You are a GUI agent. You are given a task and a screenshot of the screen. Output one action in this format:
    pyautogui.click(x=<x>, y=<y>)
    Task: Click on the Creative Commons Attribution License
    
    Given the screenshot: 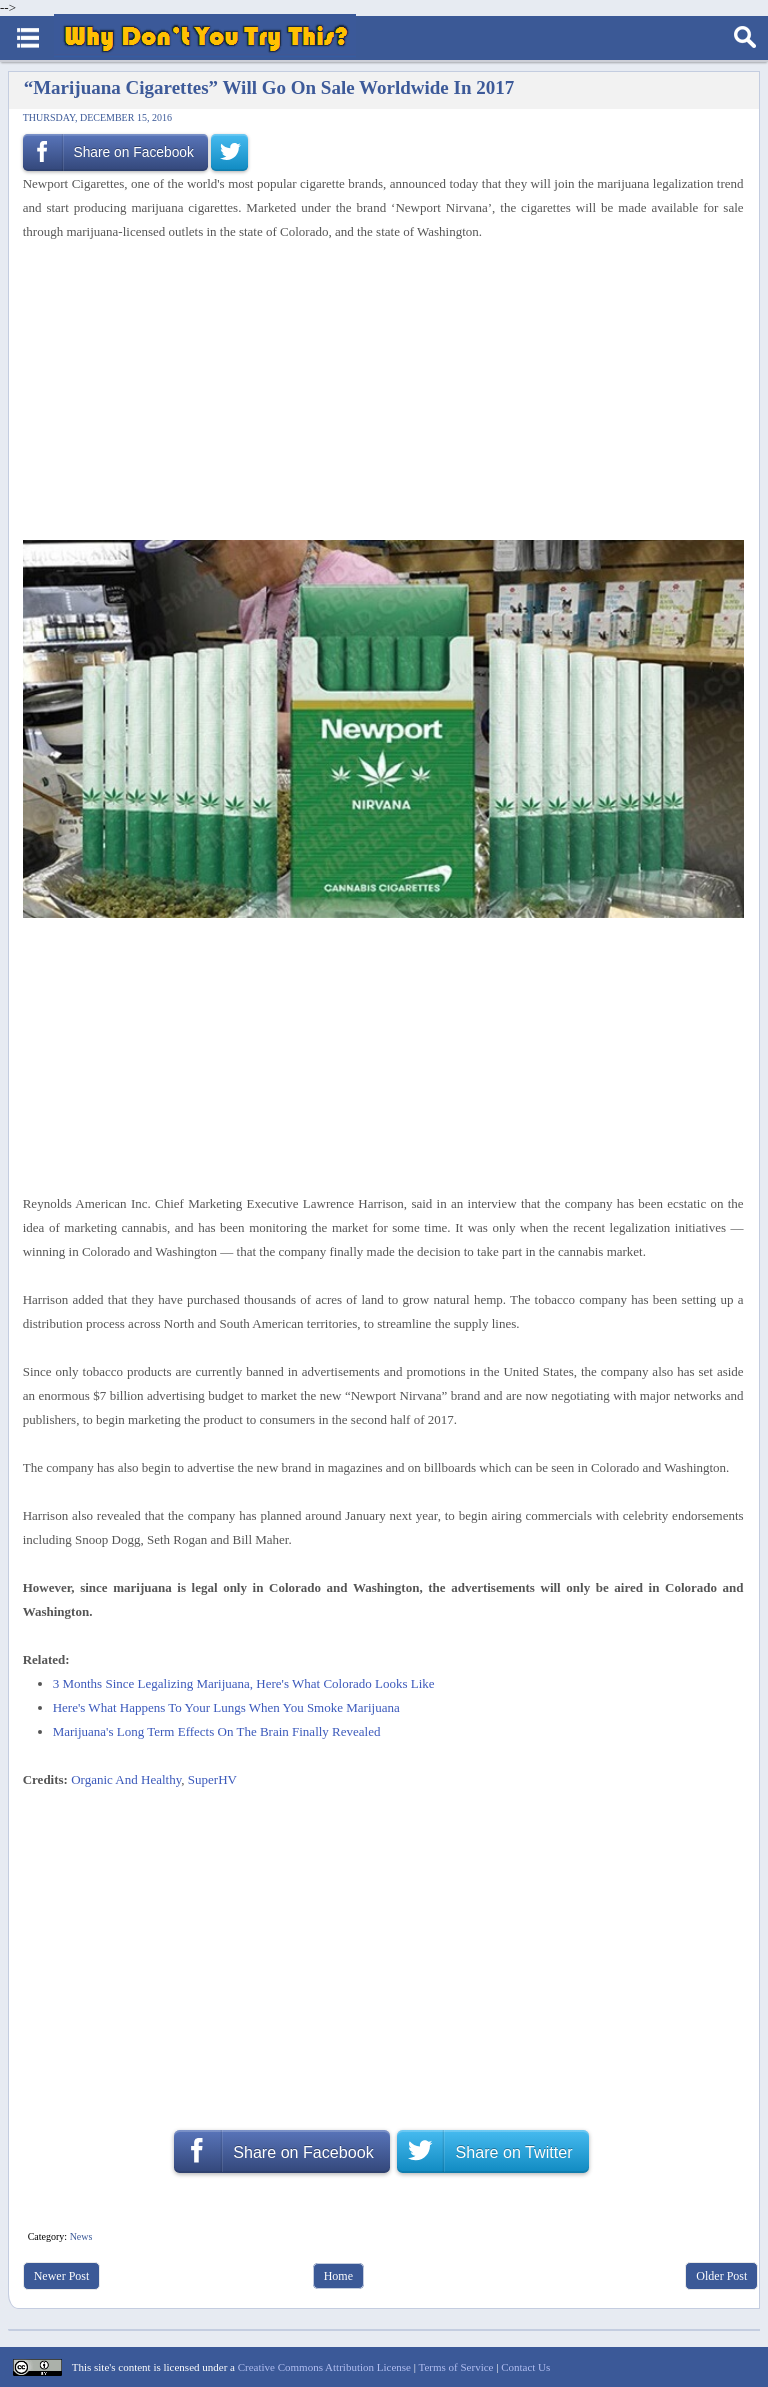 What is the action you would take?
    pyautogui.click(x=324, y=2367)
    